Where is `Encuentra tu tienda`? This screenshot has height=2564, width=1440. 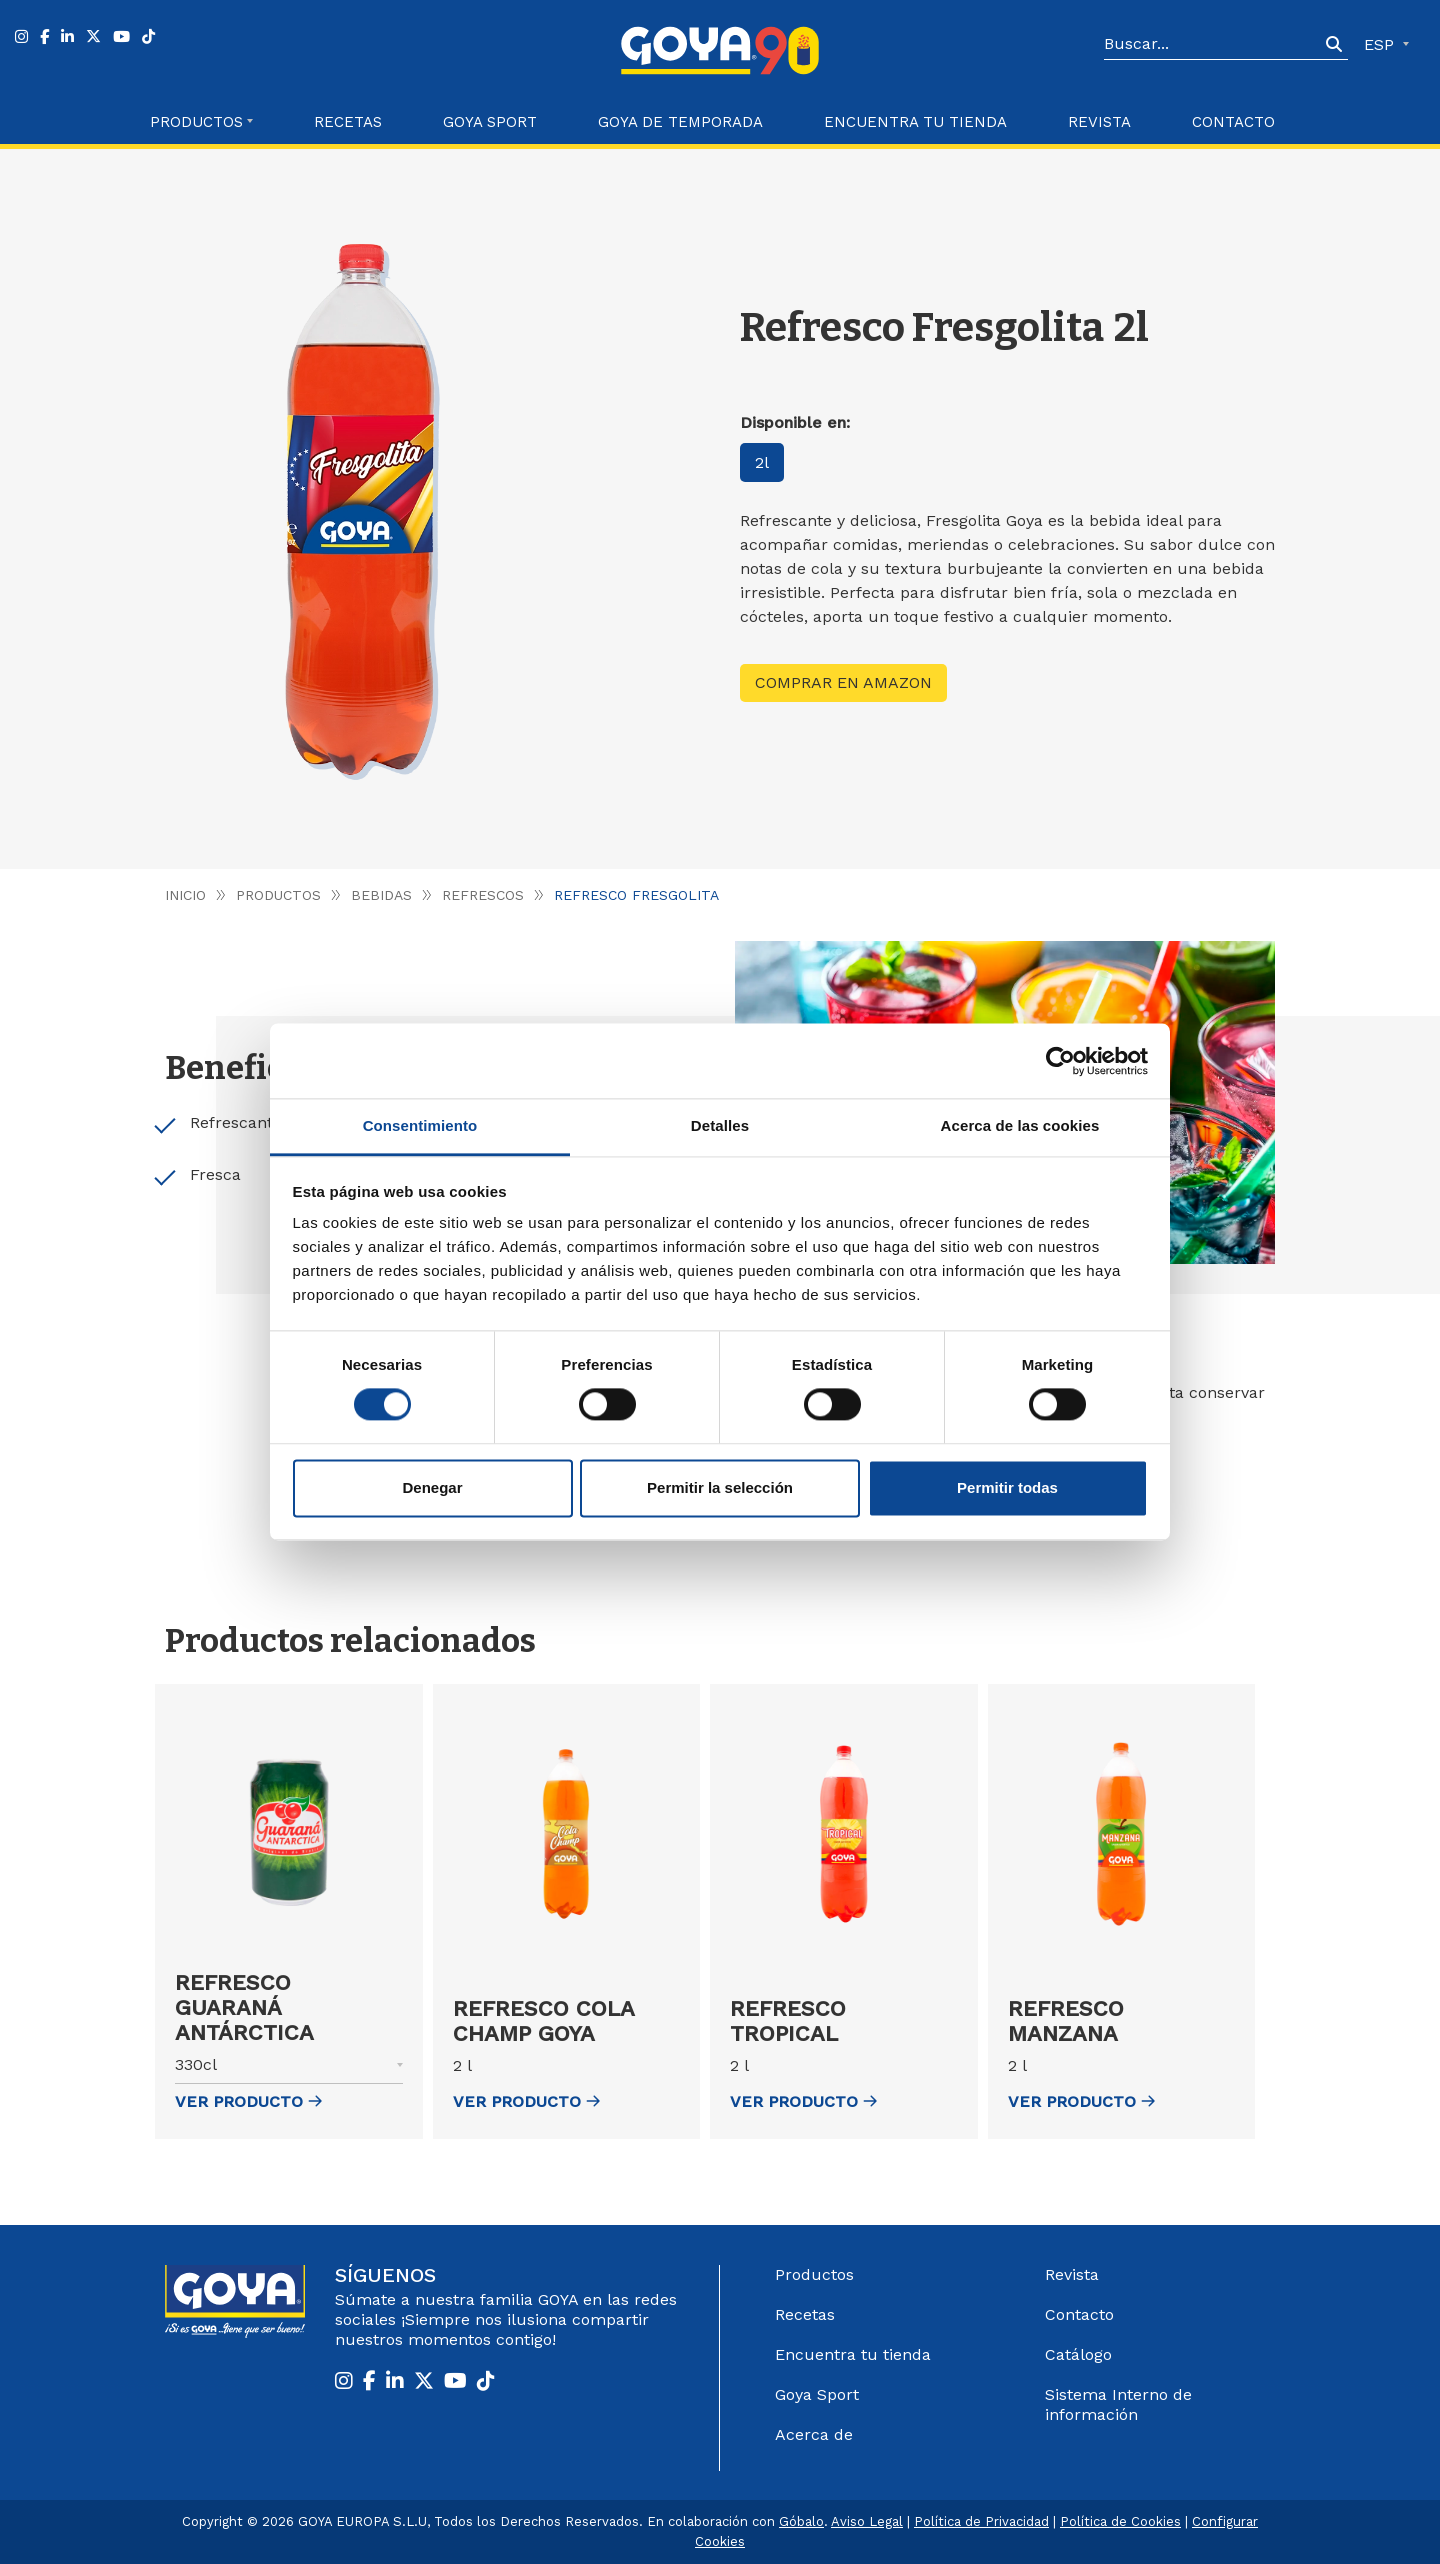 Encuentra tu tienda is located at coordinates (853, 2354).